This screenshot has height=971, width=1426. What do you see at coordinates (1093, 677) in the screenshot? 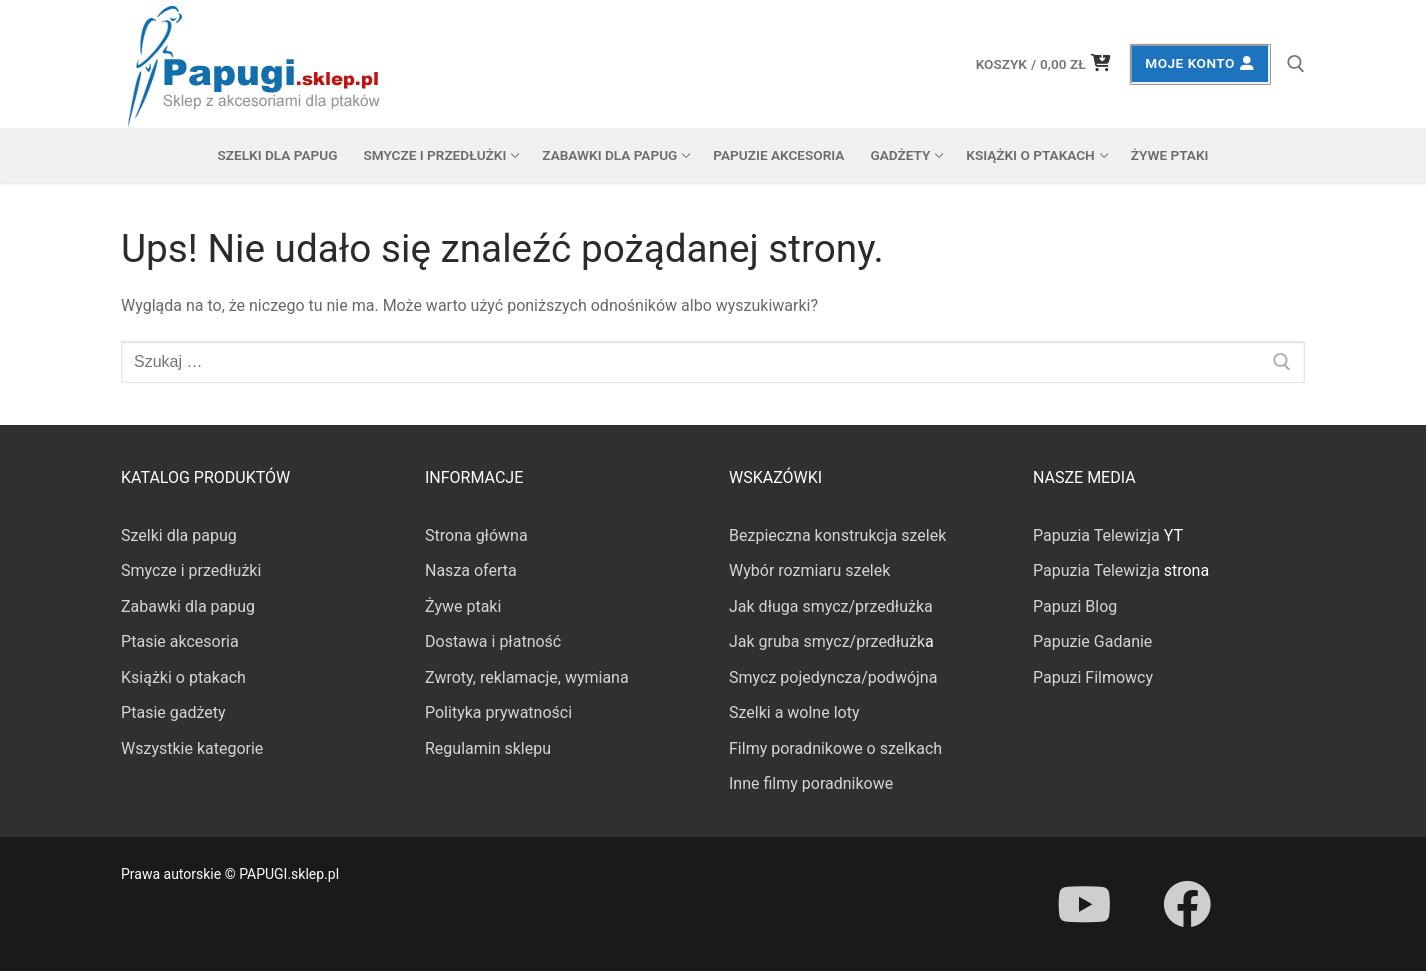
I see `Papuzi Filmowcy` at bounding box center [1093, 677].